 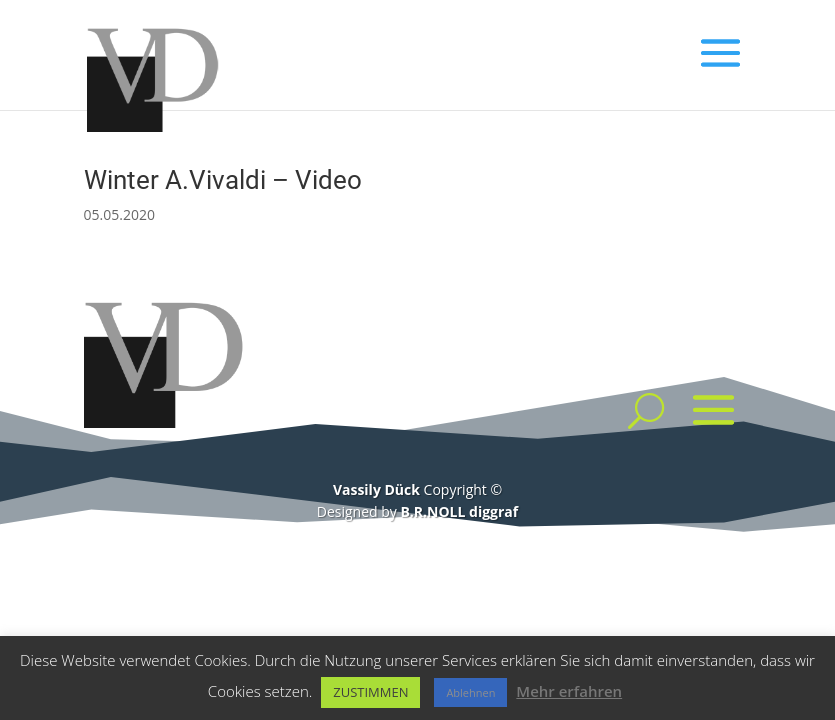 What do you see at coordinates (370, 692) in the screenshot?
I see `ZUSTIMMEN [button]` at bounding box center [370, 692].